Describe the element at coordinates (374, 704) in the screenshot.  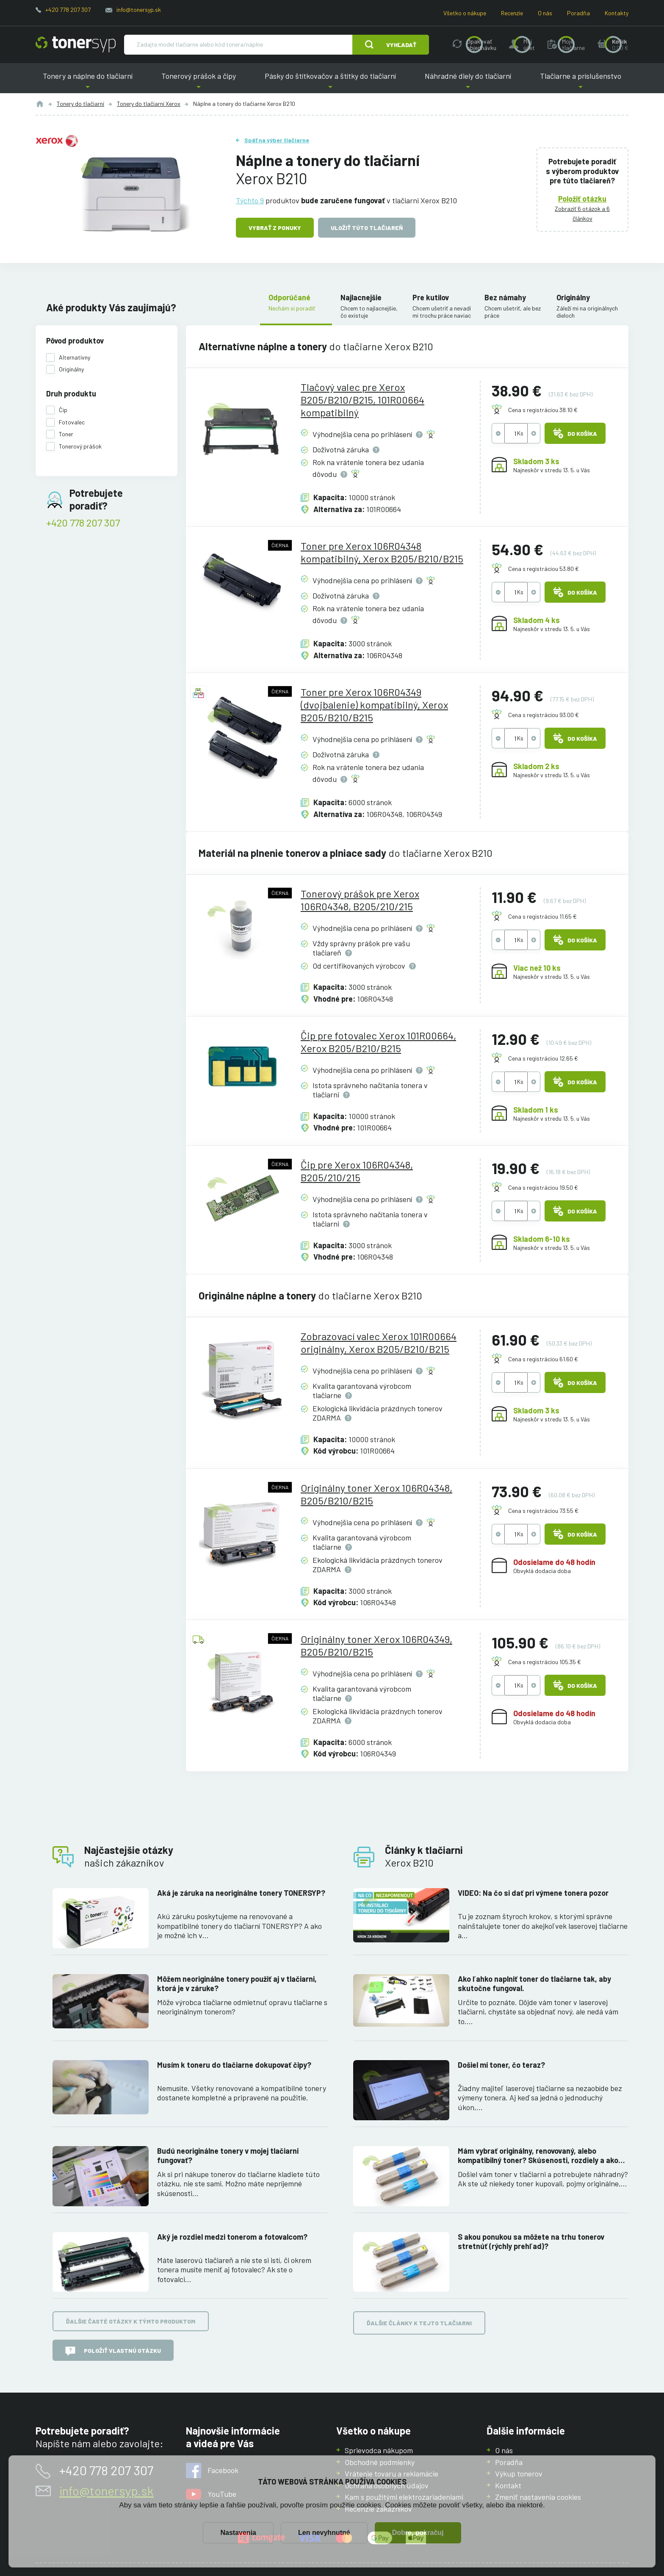
I see `Toner pre Xerox 106R04349 (dvojbalenie) kompatibilný, Xerox B205/B210/B215` at that location.